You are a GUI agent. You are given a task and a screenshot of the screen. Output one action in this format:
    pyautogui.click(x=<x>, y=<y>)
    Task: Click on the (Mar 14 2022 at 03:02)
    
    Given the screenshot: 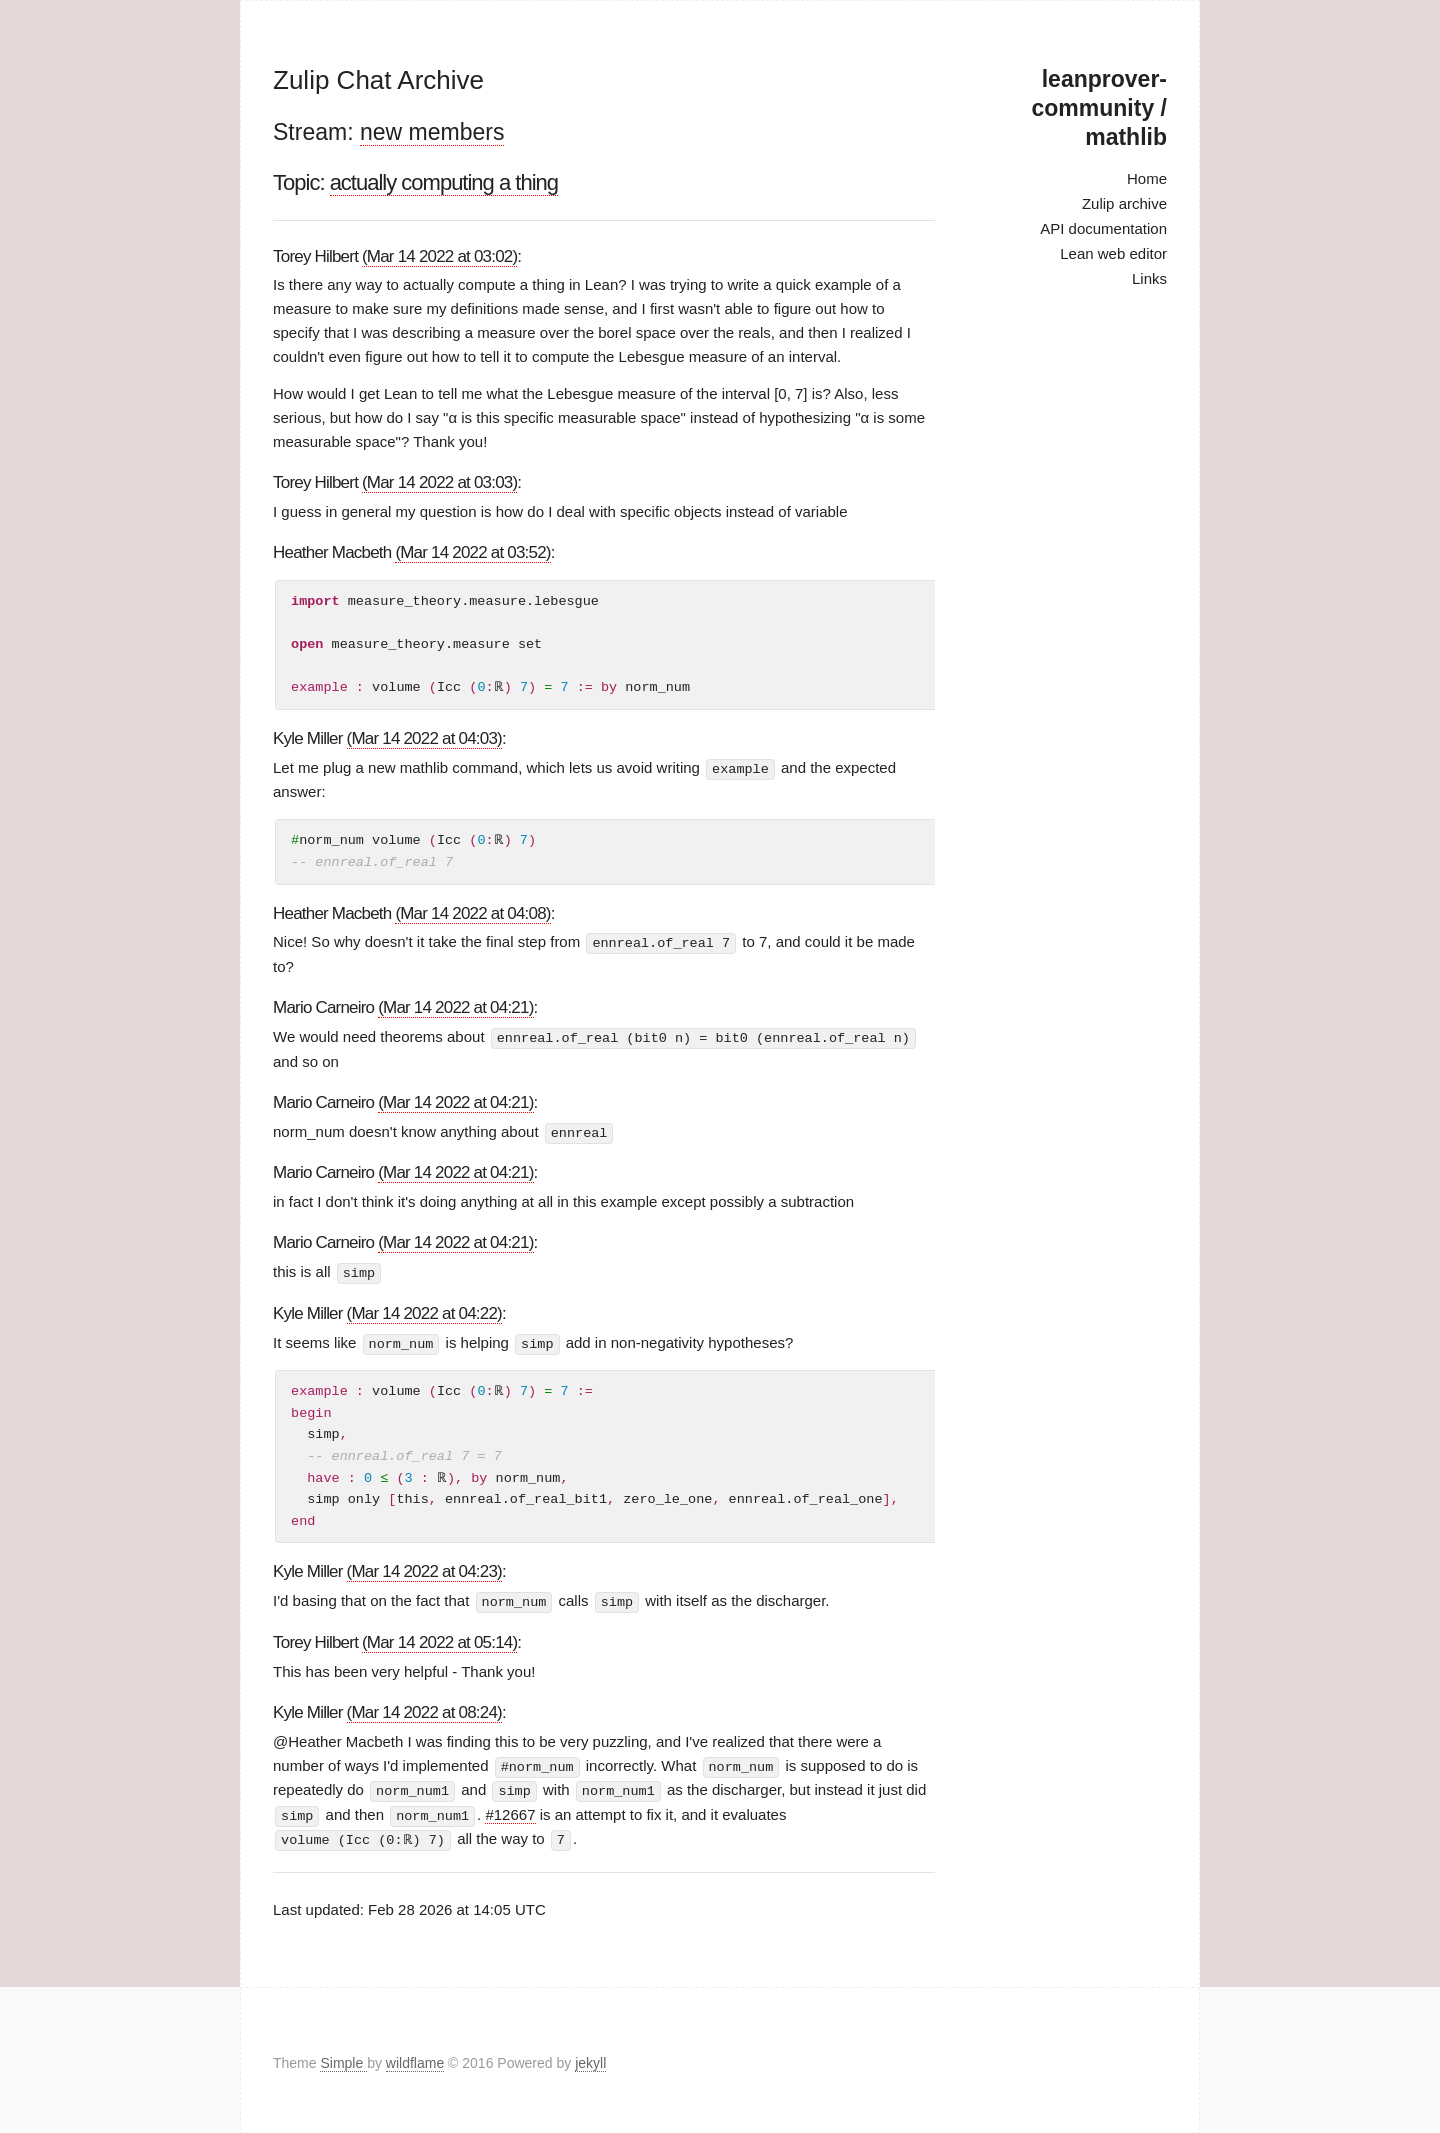 What is the action you would take?
    pyautogui.click(x=439, y=256)
    